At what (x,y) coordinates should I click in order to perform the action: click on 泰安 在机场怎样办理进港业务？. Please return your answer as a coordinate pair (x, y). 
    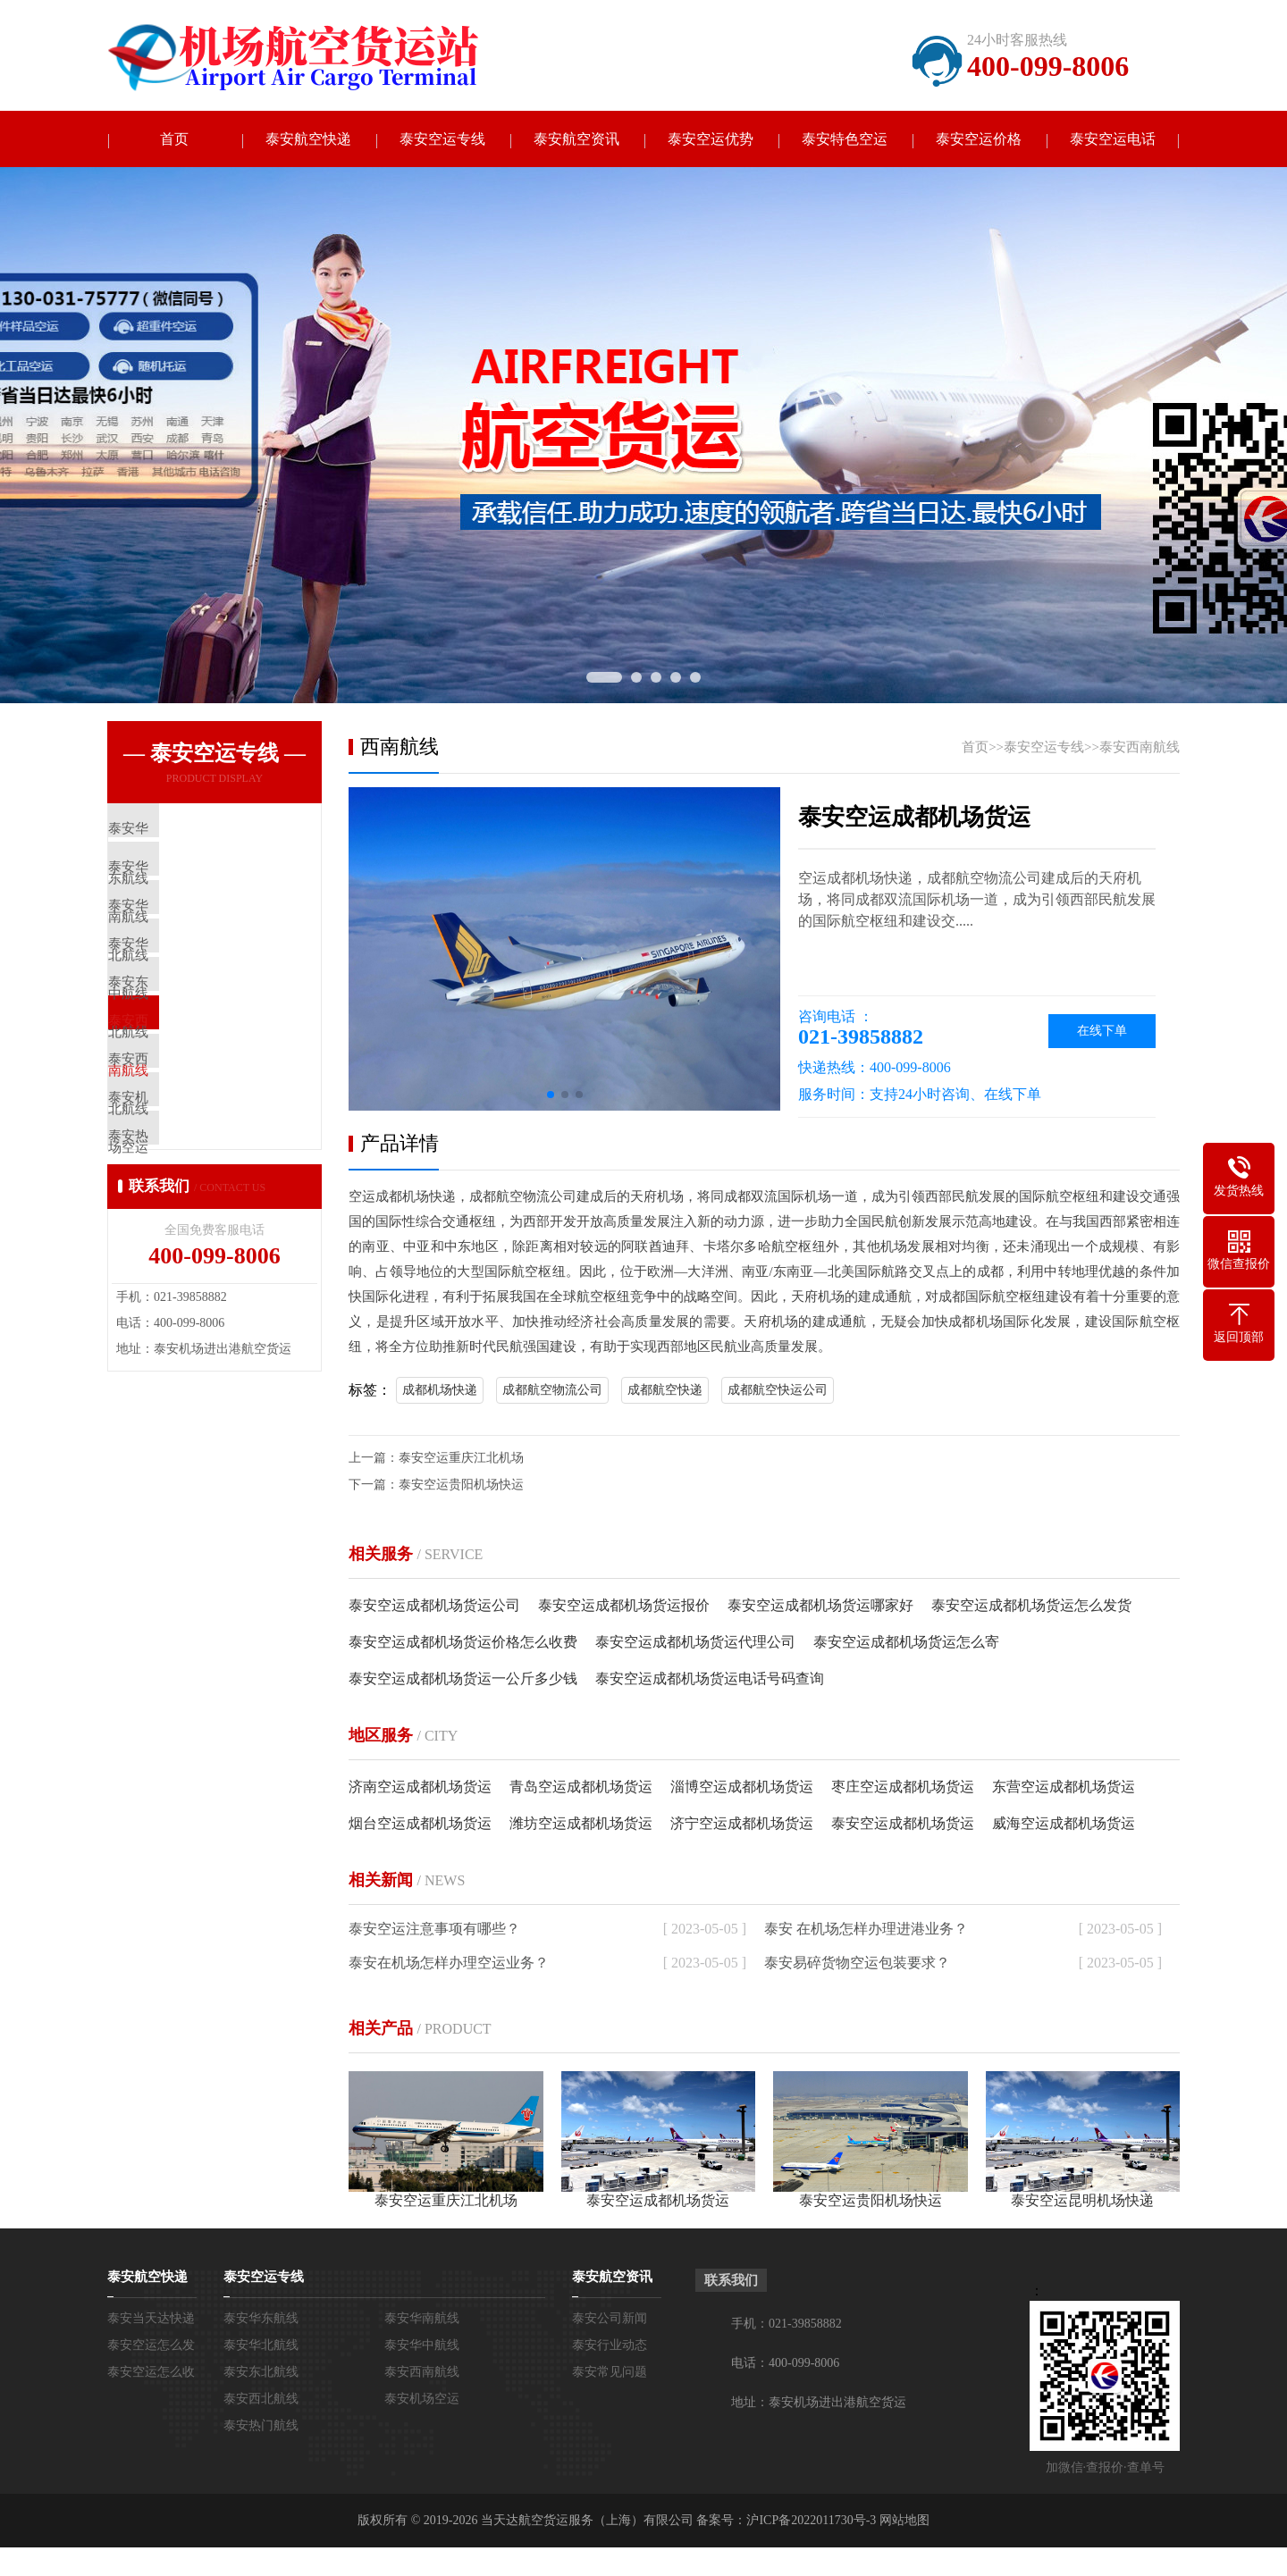
    Looking at the image, I should click on (866, 1930).